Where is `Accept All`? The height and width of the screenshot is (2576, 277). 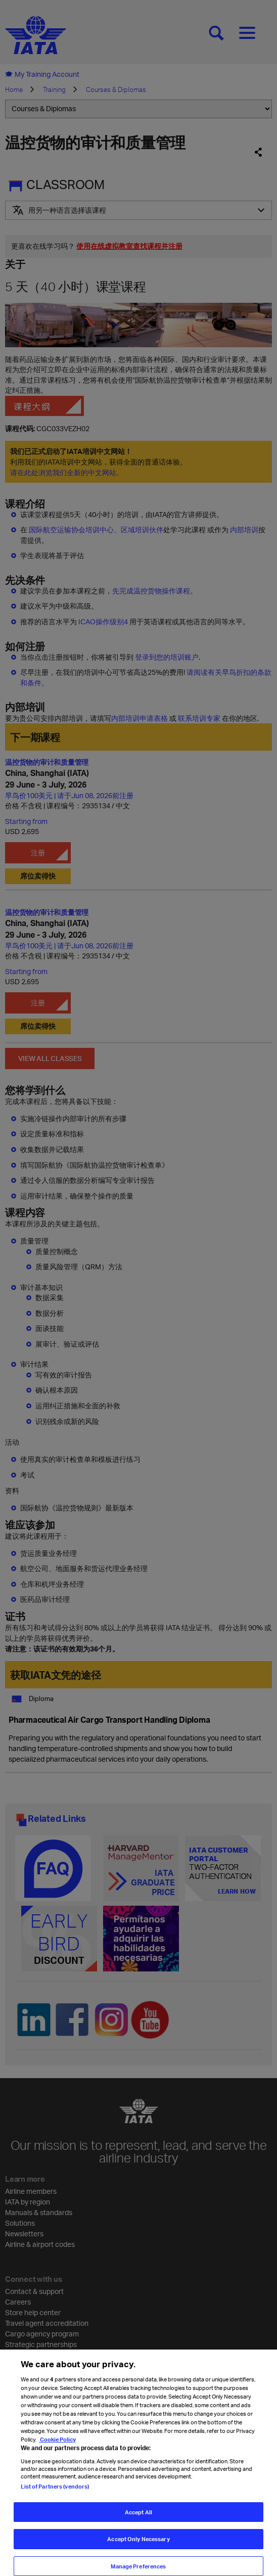 Accept All is located at coordinates (138, 2527).